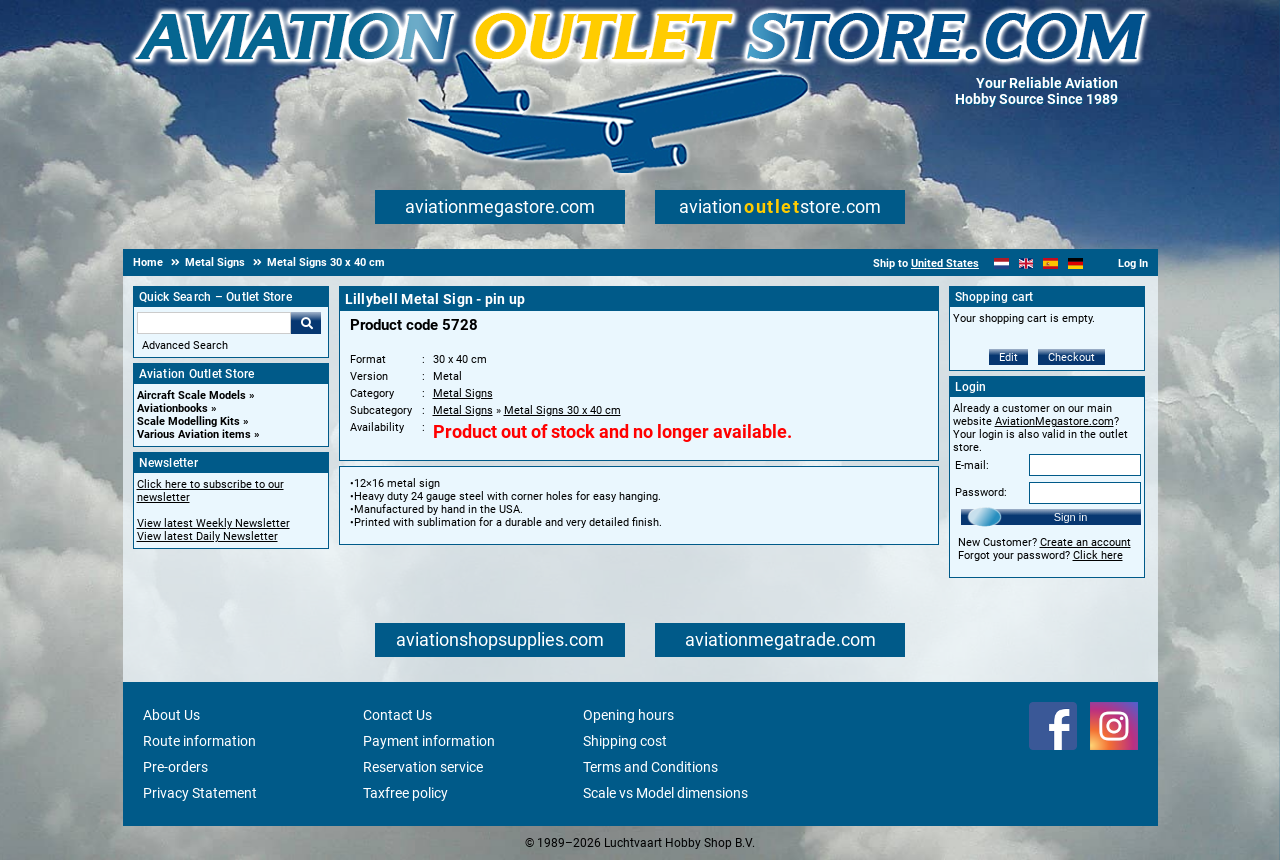 The height and width of the screenshot is (860, 1280). I want to click on Metal Signs, so click(463, 393).